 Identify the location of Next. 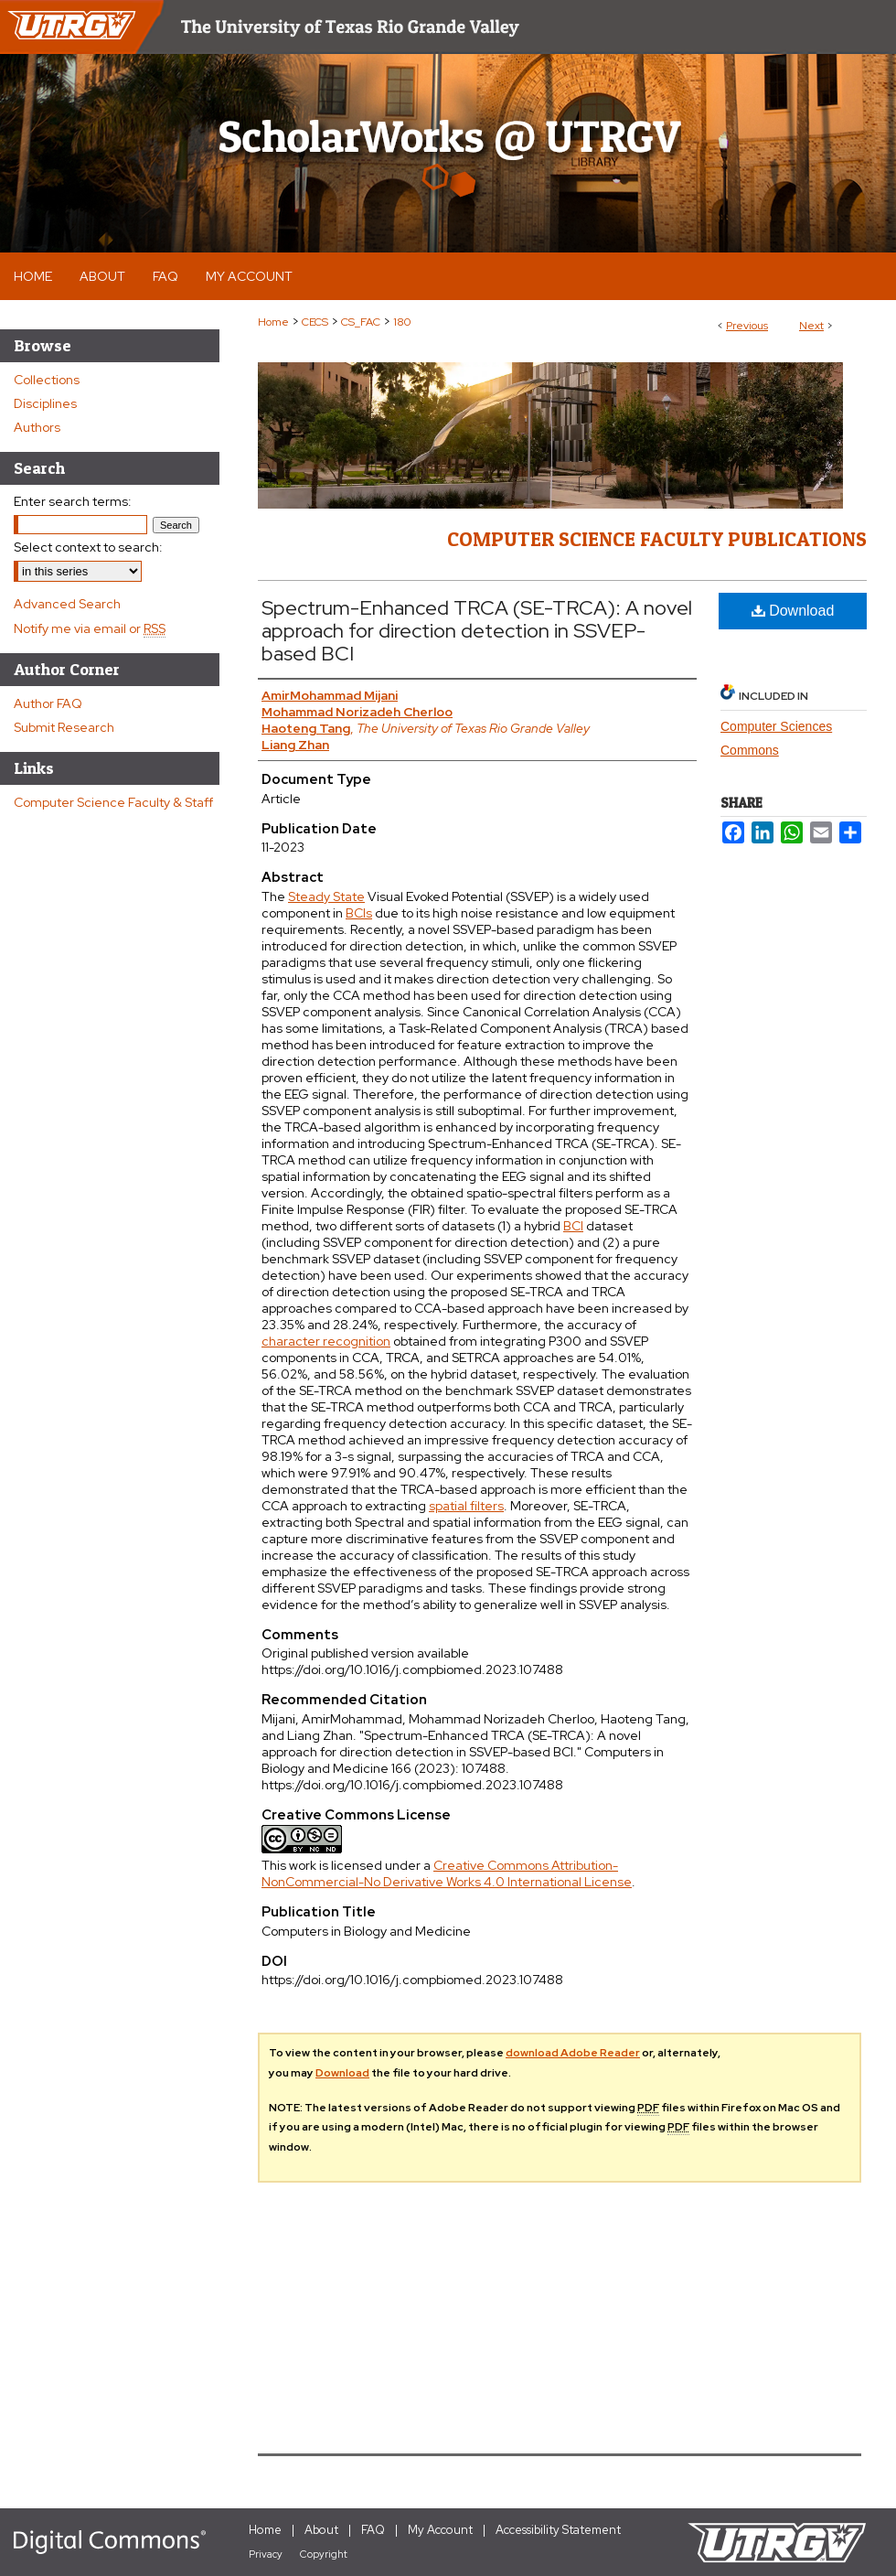
(811, 325).